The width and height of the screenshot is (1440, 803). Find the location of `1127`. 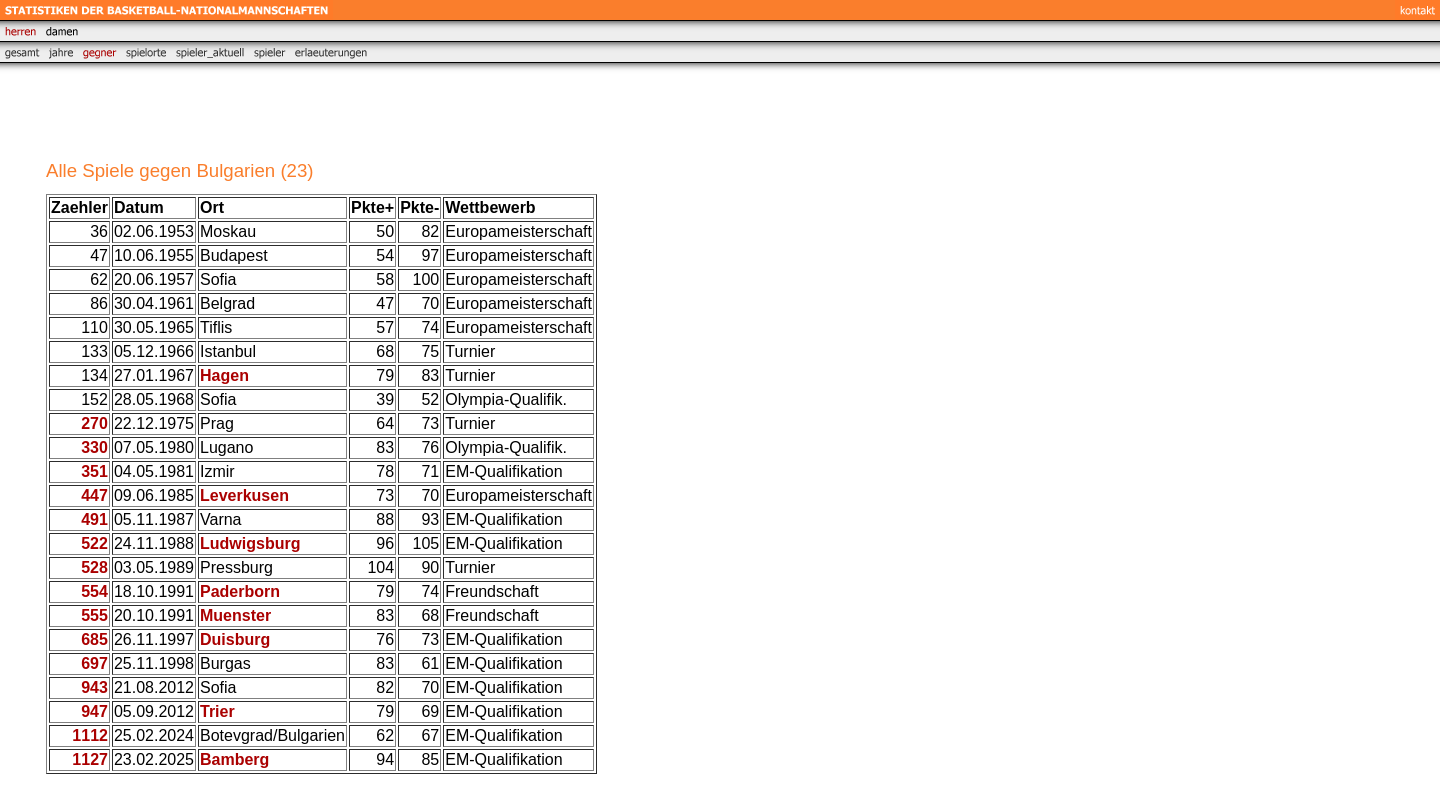

1127 is located at coordinates (90, 759).